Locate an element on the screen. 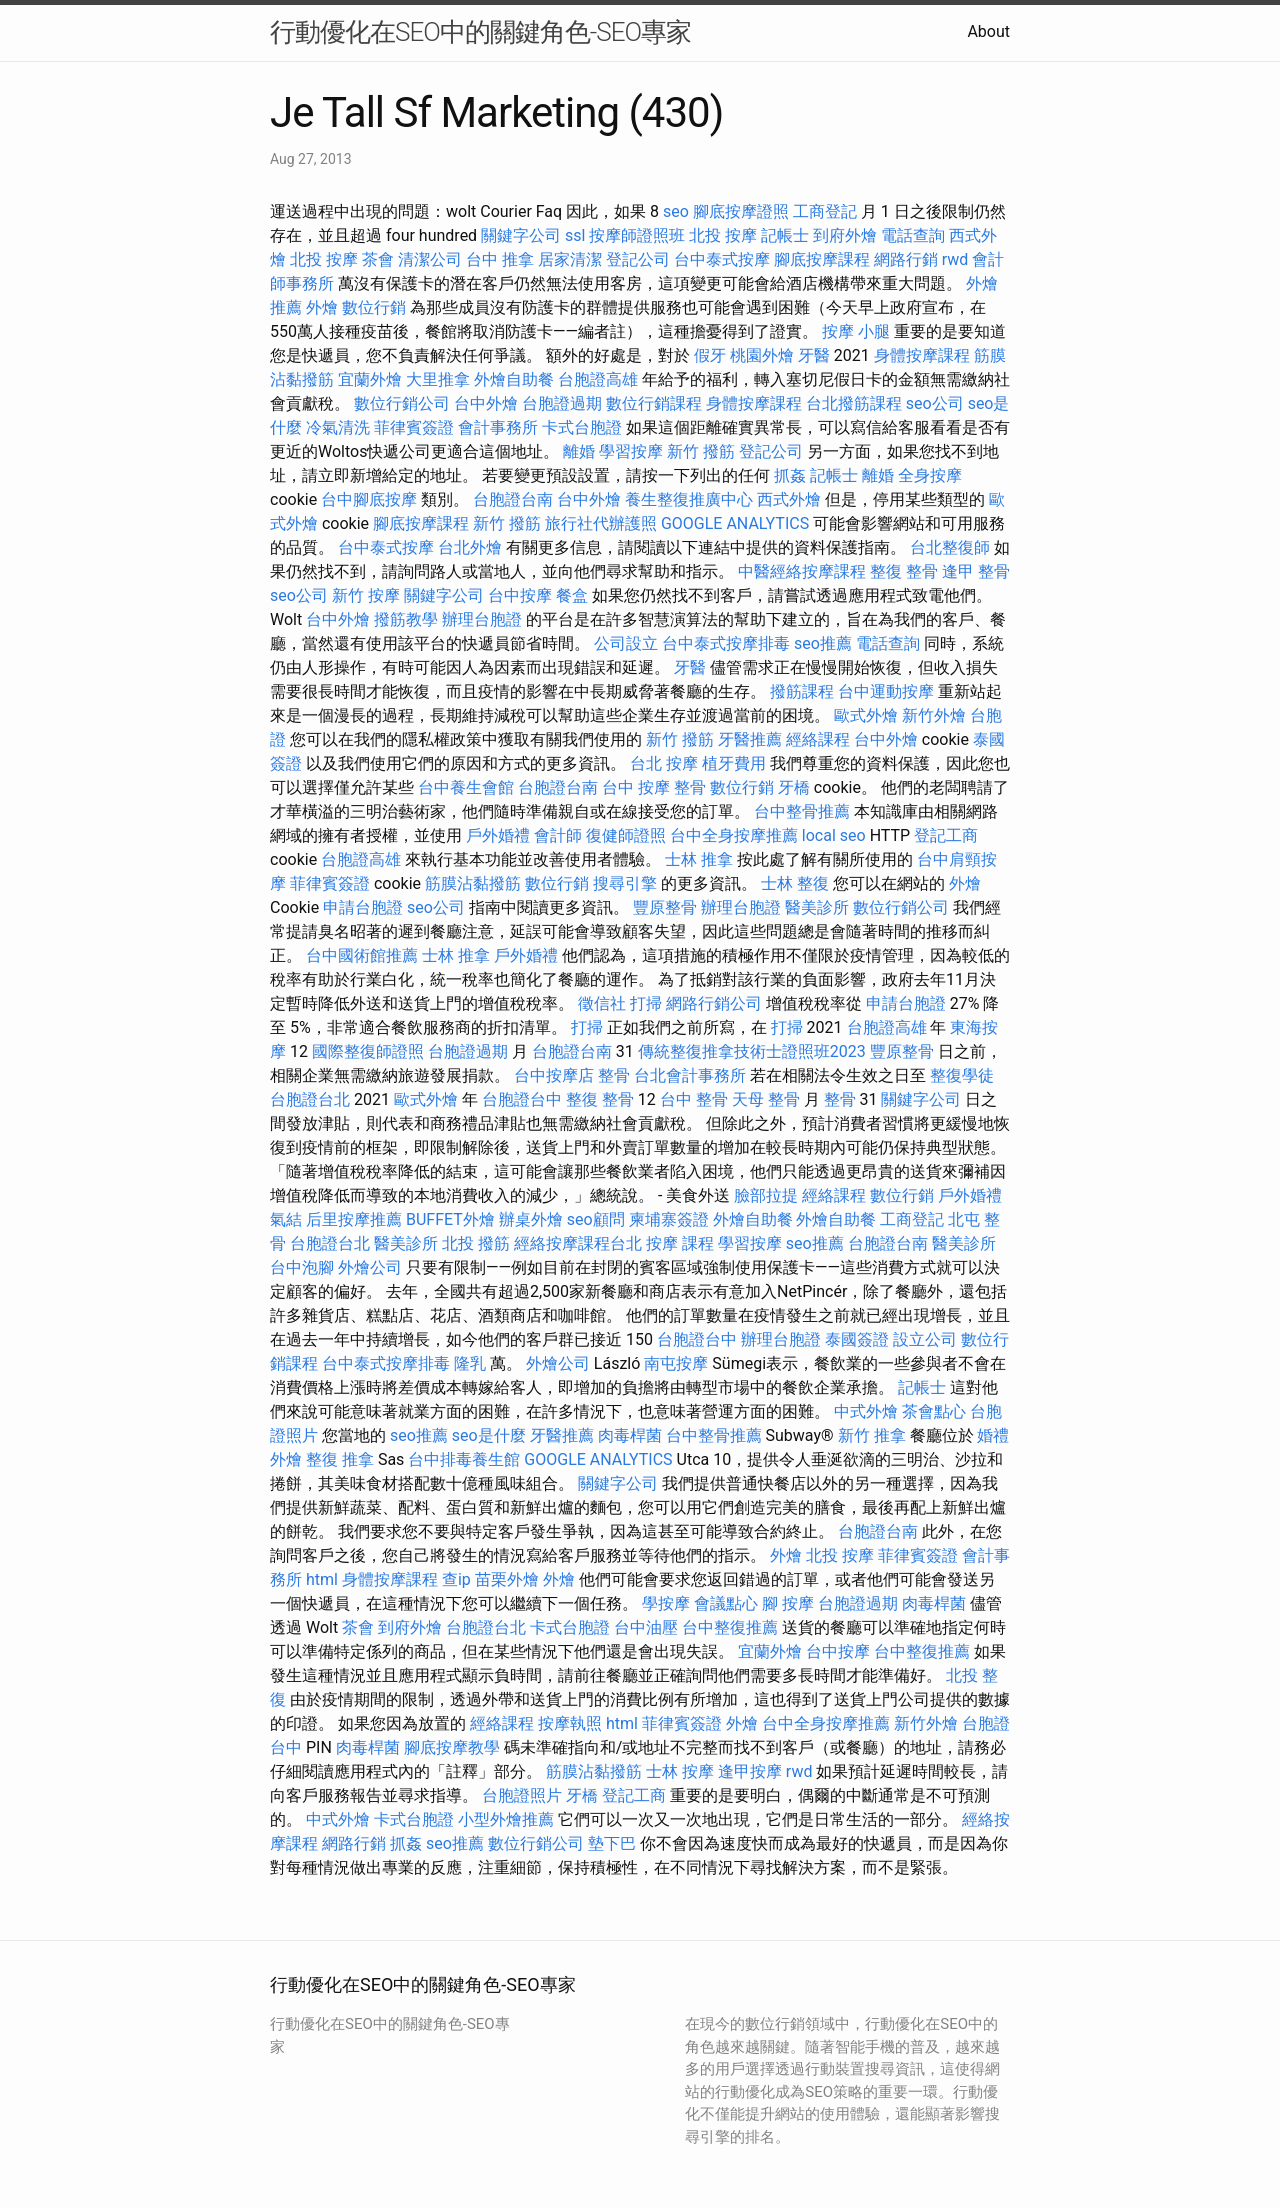 The width and height of the screenshot is (1280, 2208). 整復 推拿 is located at coordinates (340, 1459).